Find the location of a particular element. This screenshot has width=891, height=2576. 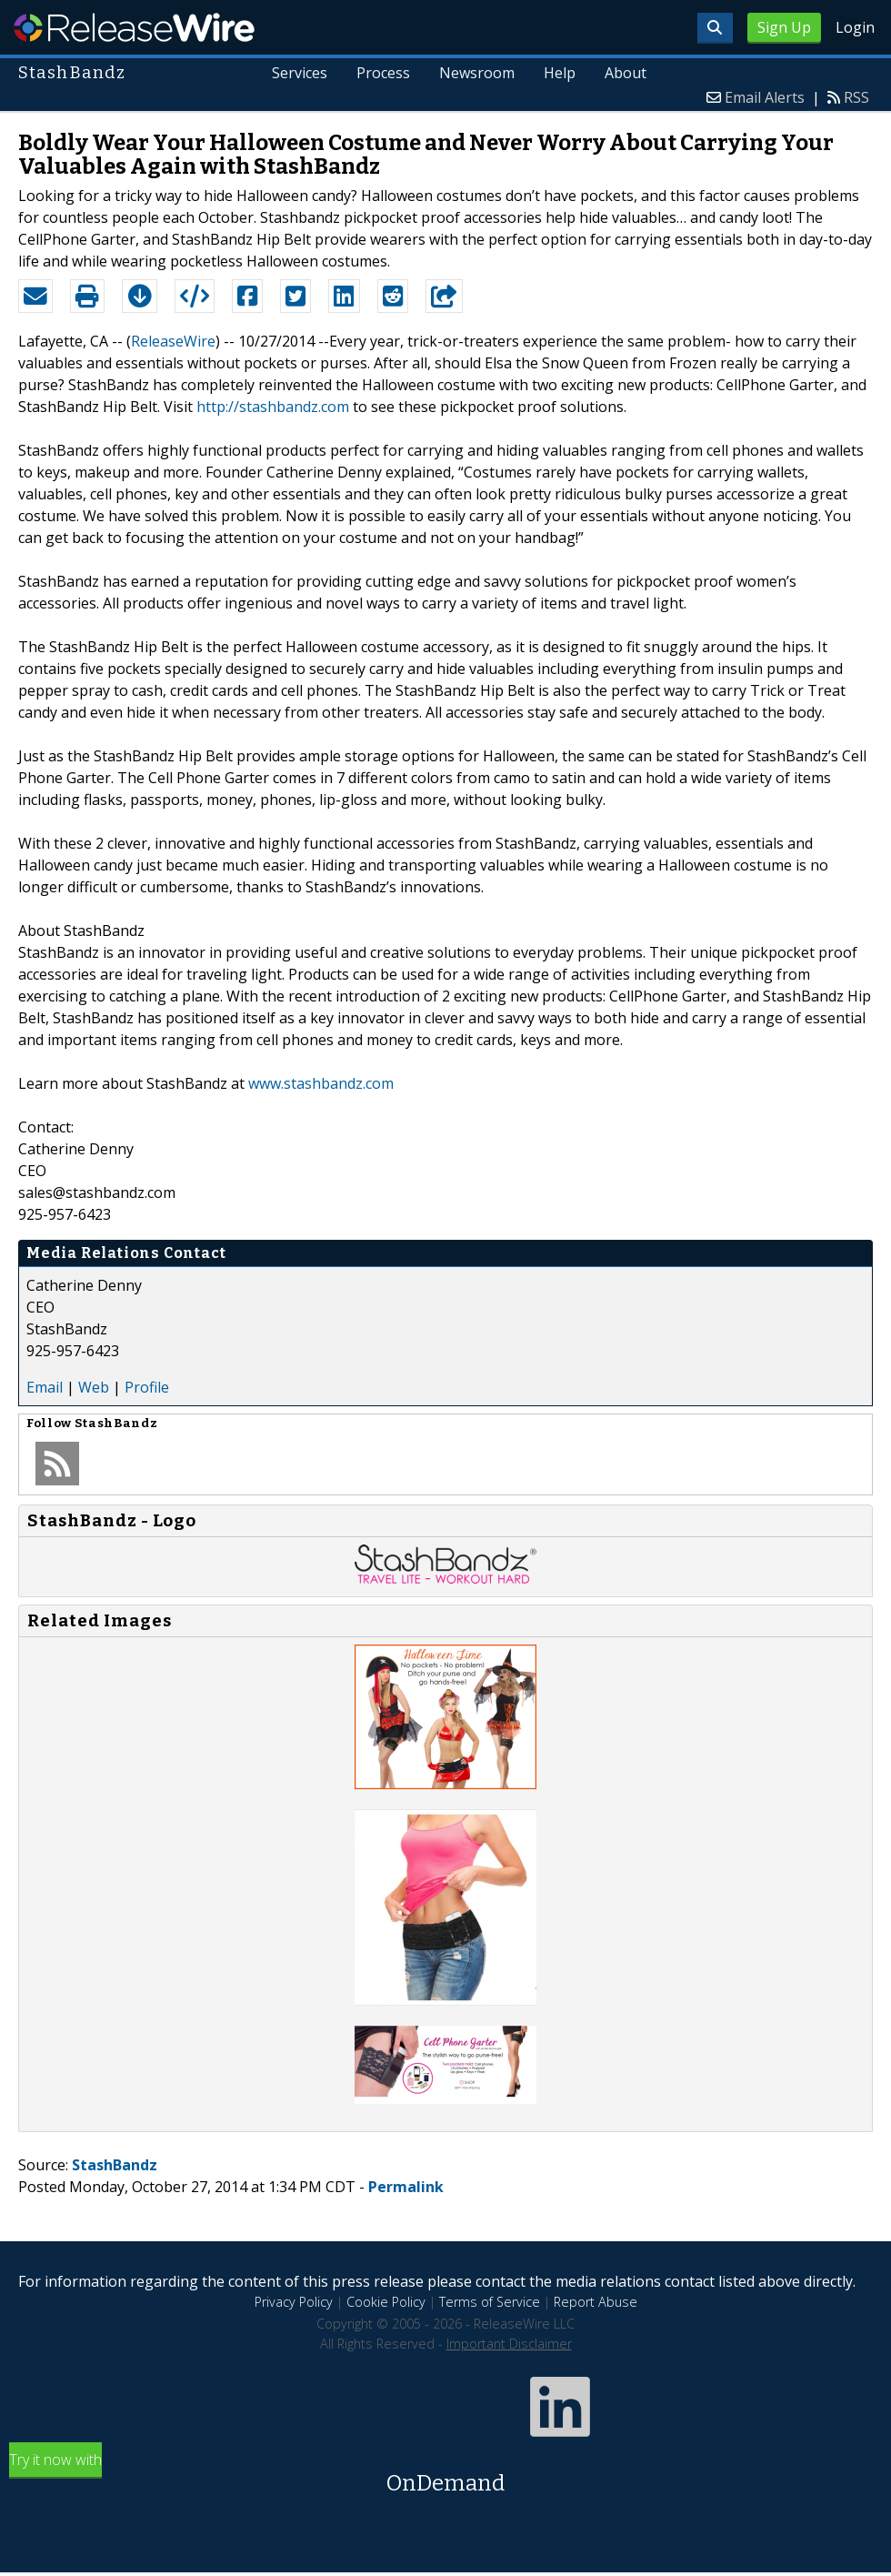

Sign Up is located at coordinates (784, 27).